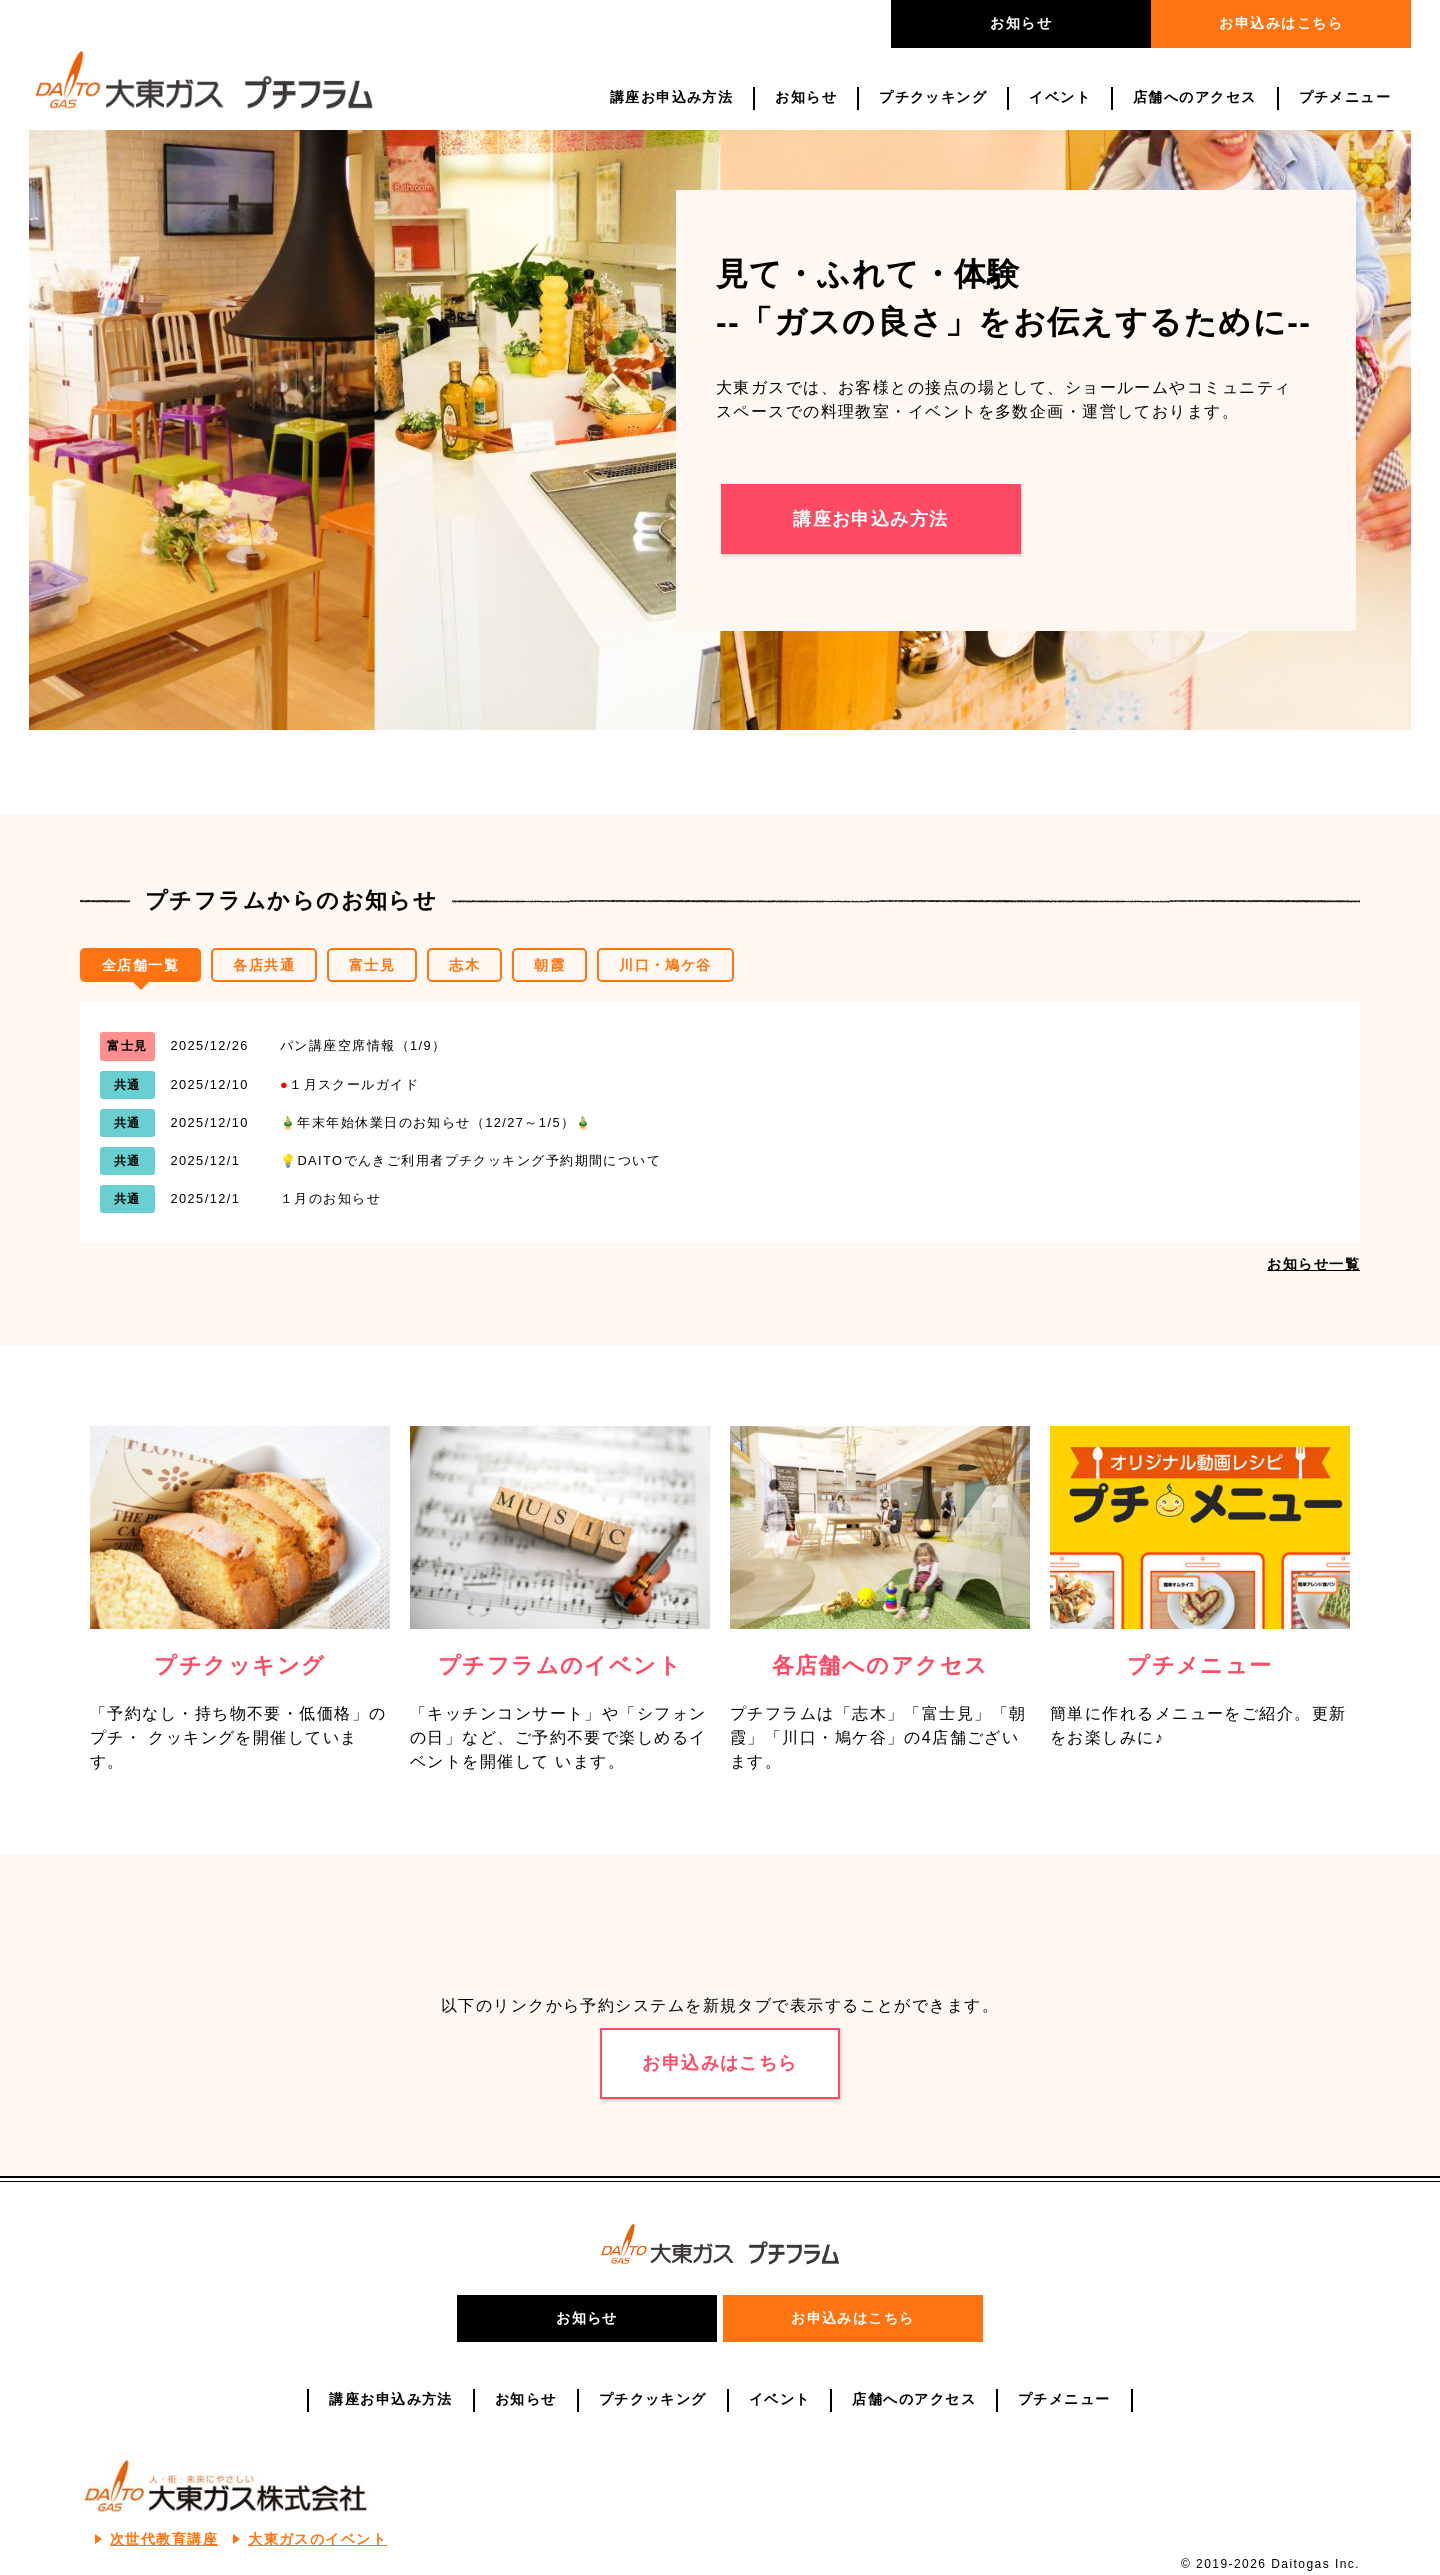 The image size is (1440, 2575). What do you see at coordinates (464, 965) in the screenshot?
I see `志木` at bounding box center [464, 965].